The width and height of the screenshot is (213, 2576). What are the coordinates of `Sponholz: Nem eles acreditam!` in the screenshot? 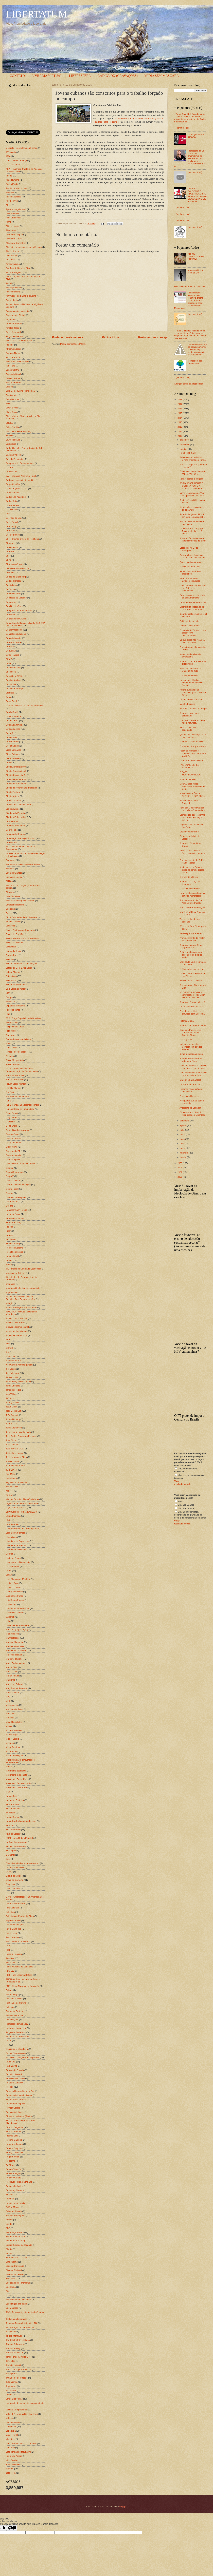 It's located at (188, 714).